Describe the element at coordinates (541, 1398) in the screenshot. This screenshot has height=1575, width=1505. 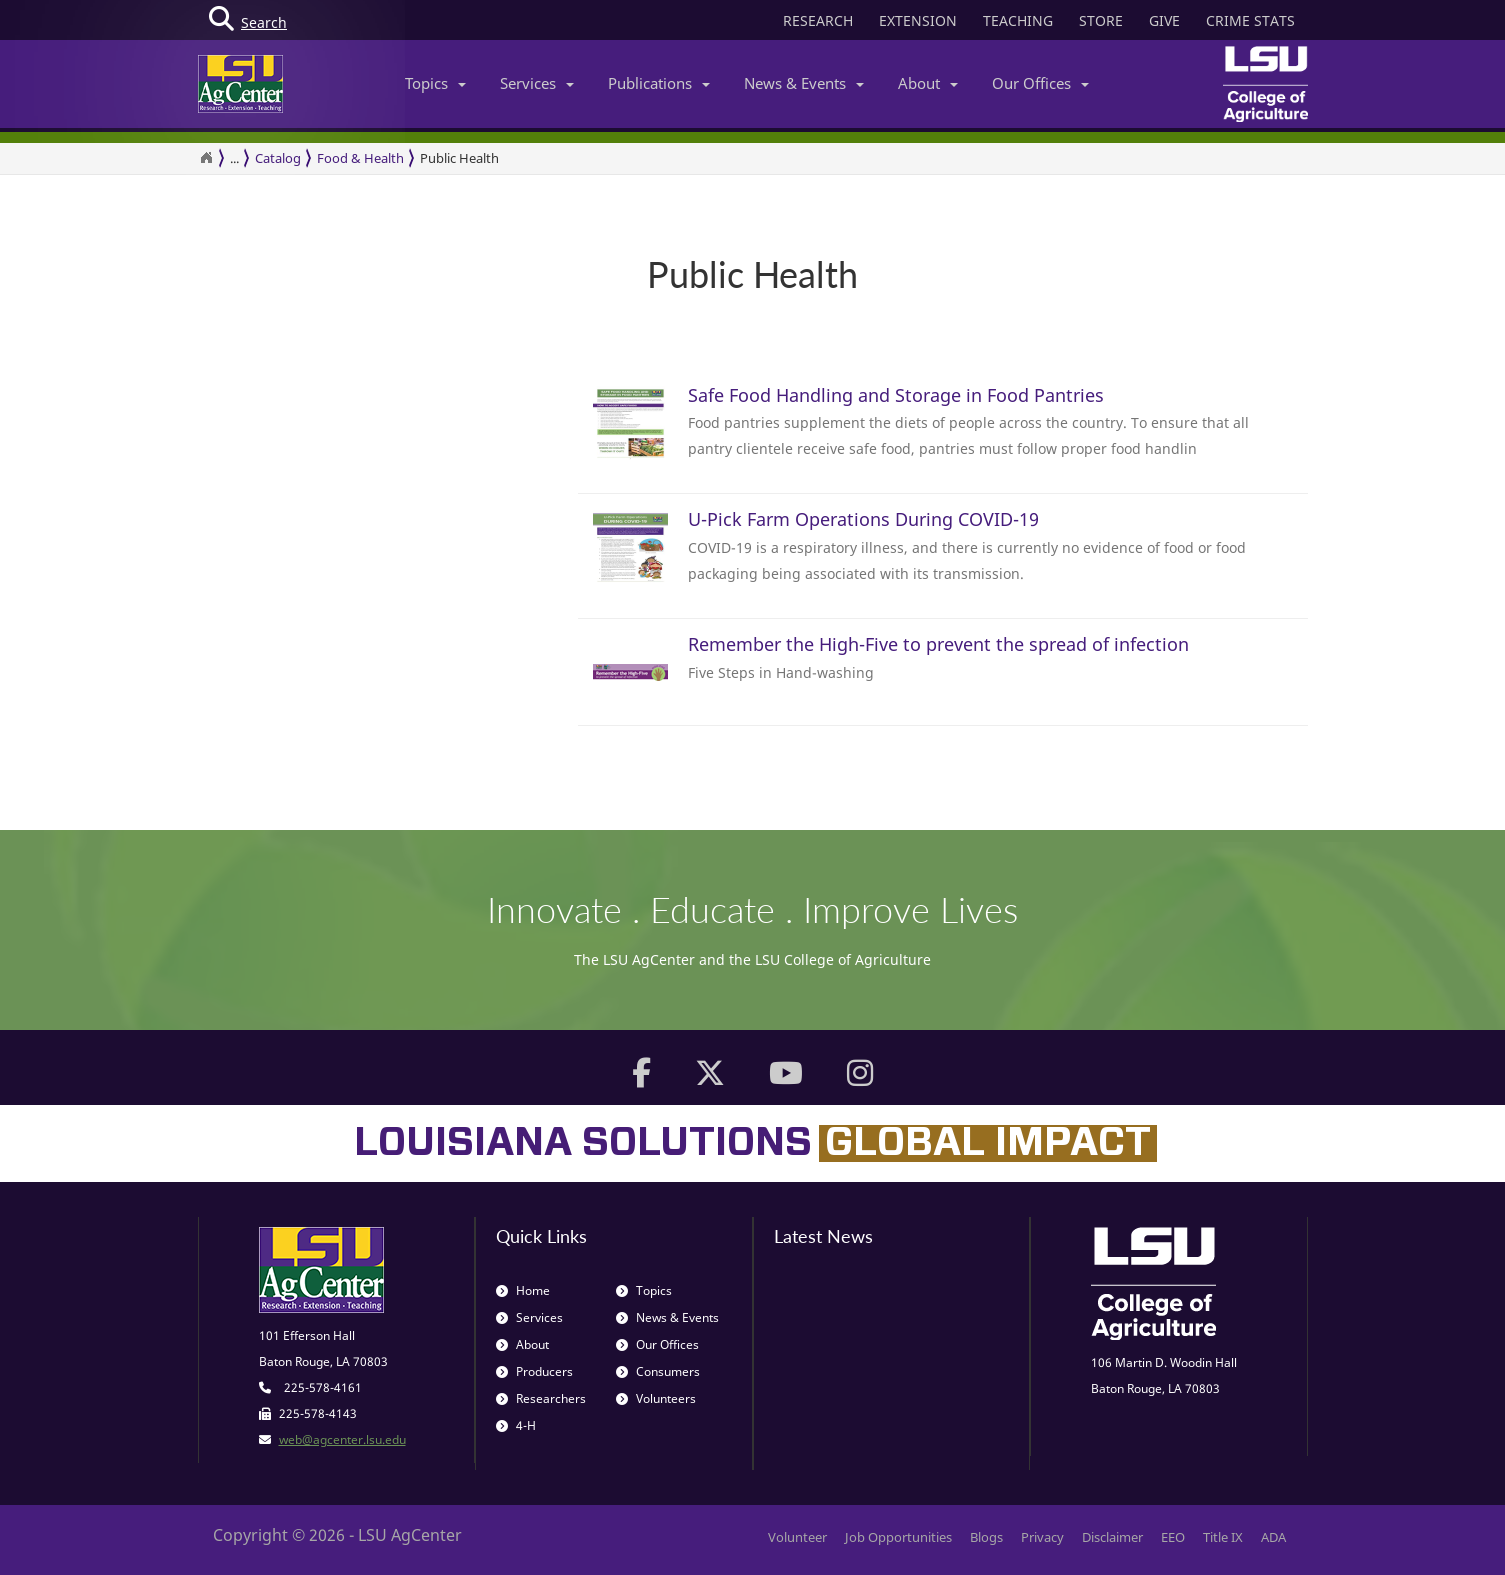
I see `Researchers` at that location.